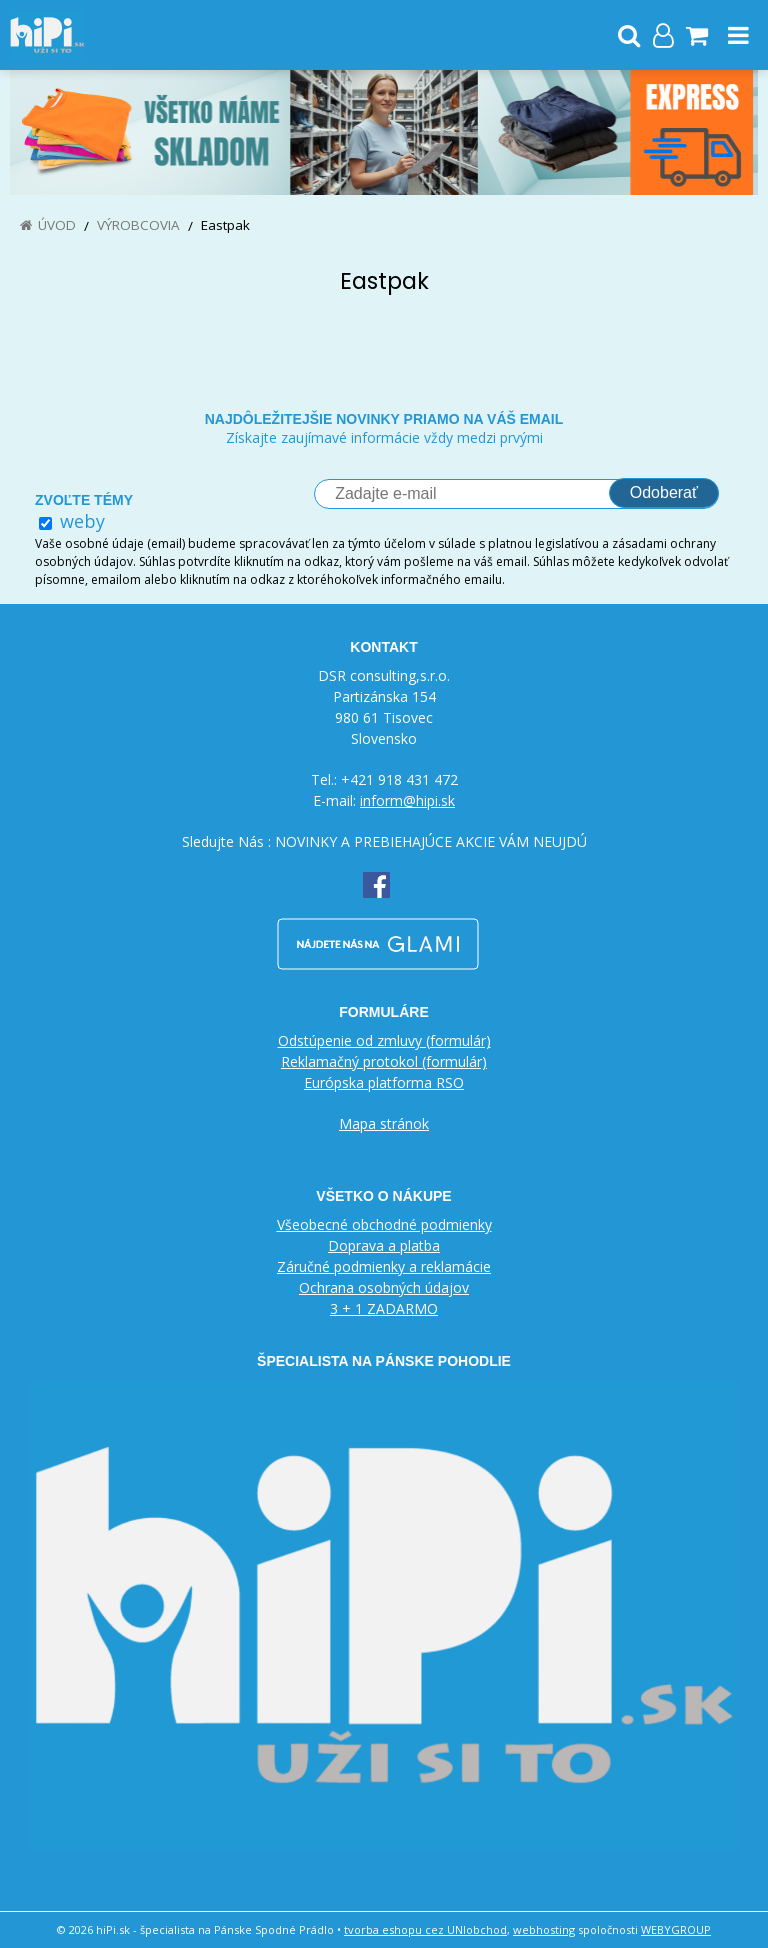 Image resolution: width=768 pixels, height=1948 pixels. Describe the element at coordinates (384, 1061) in the screenshot. I see `Reklamačný protokol (formulár)` at that location.